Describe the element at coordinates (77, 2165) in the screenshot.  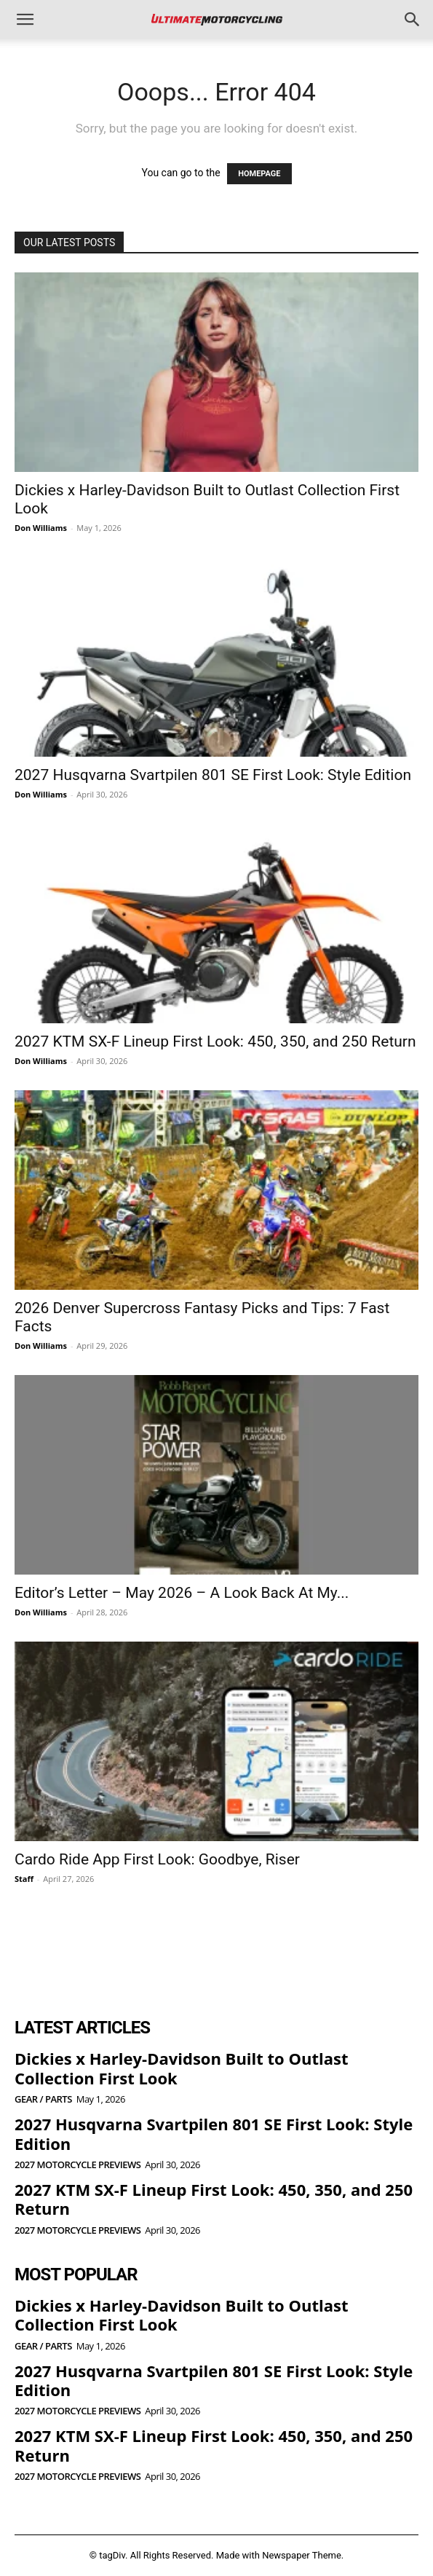
I see `2027 Motorcycle Previews` at that location.